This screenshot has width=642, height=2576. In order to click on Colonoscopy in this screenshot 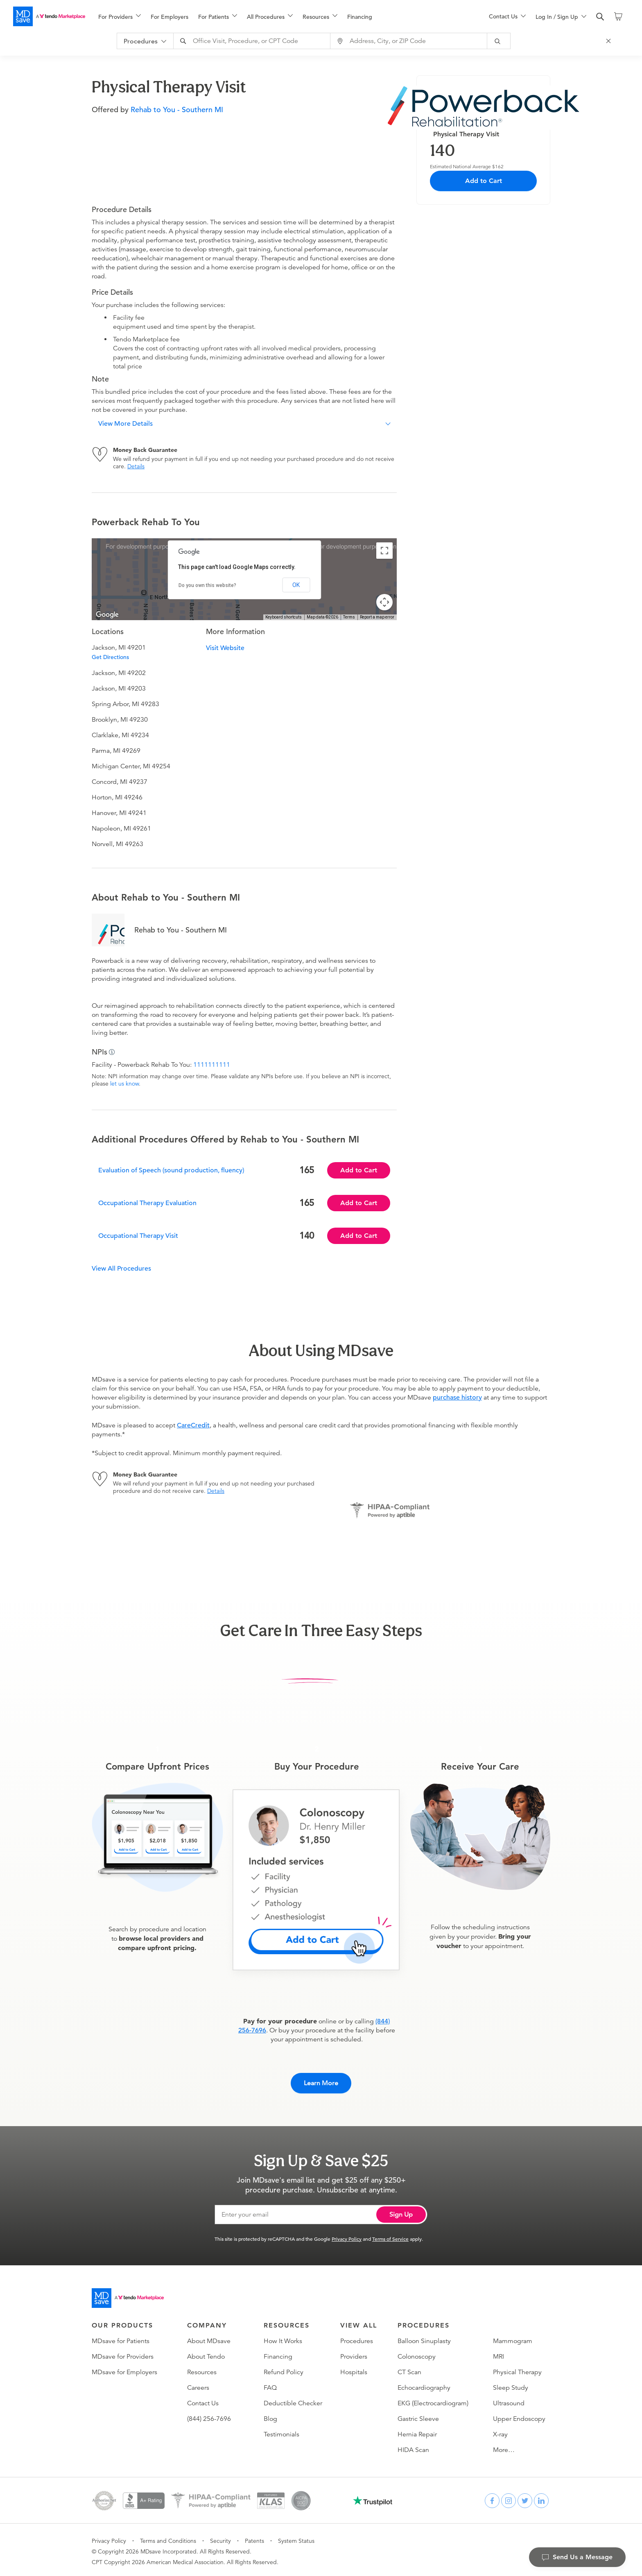, I will do `click(417, 2354)`.